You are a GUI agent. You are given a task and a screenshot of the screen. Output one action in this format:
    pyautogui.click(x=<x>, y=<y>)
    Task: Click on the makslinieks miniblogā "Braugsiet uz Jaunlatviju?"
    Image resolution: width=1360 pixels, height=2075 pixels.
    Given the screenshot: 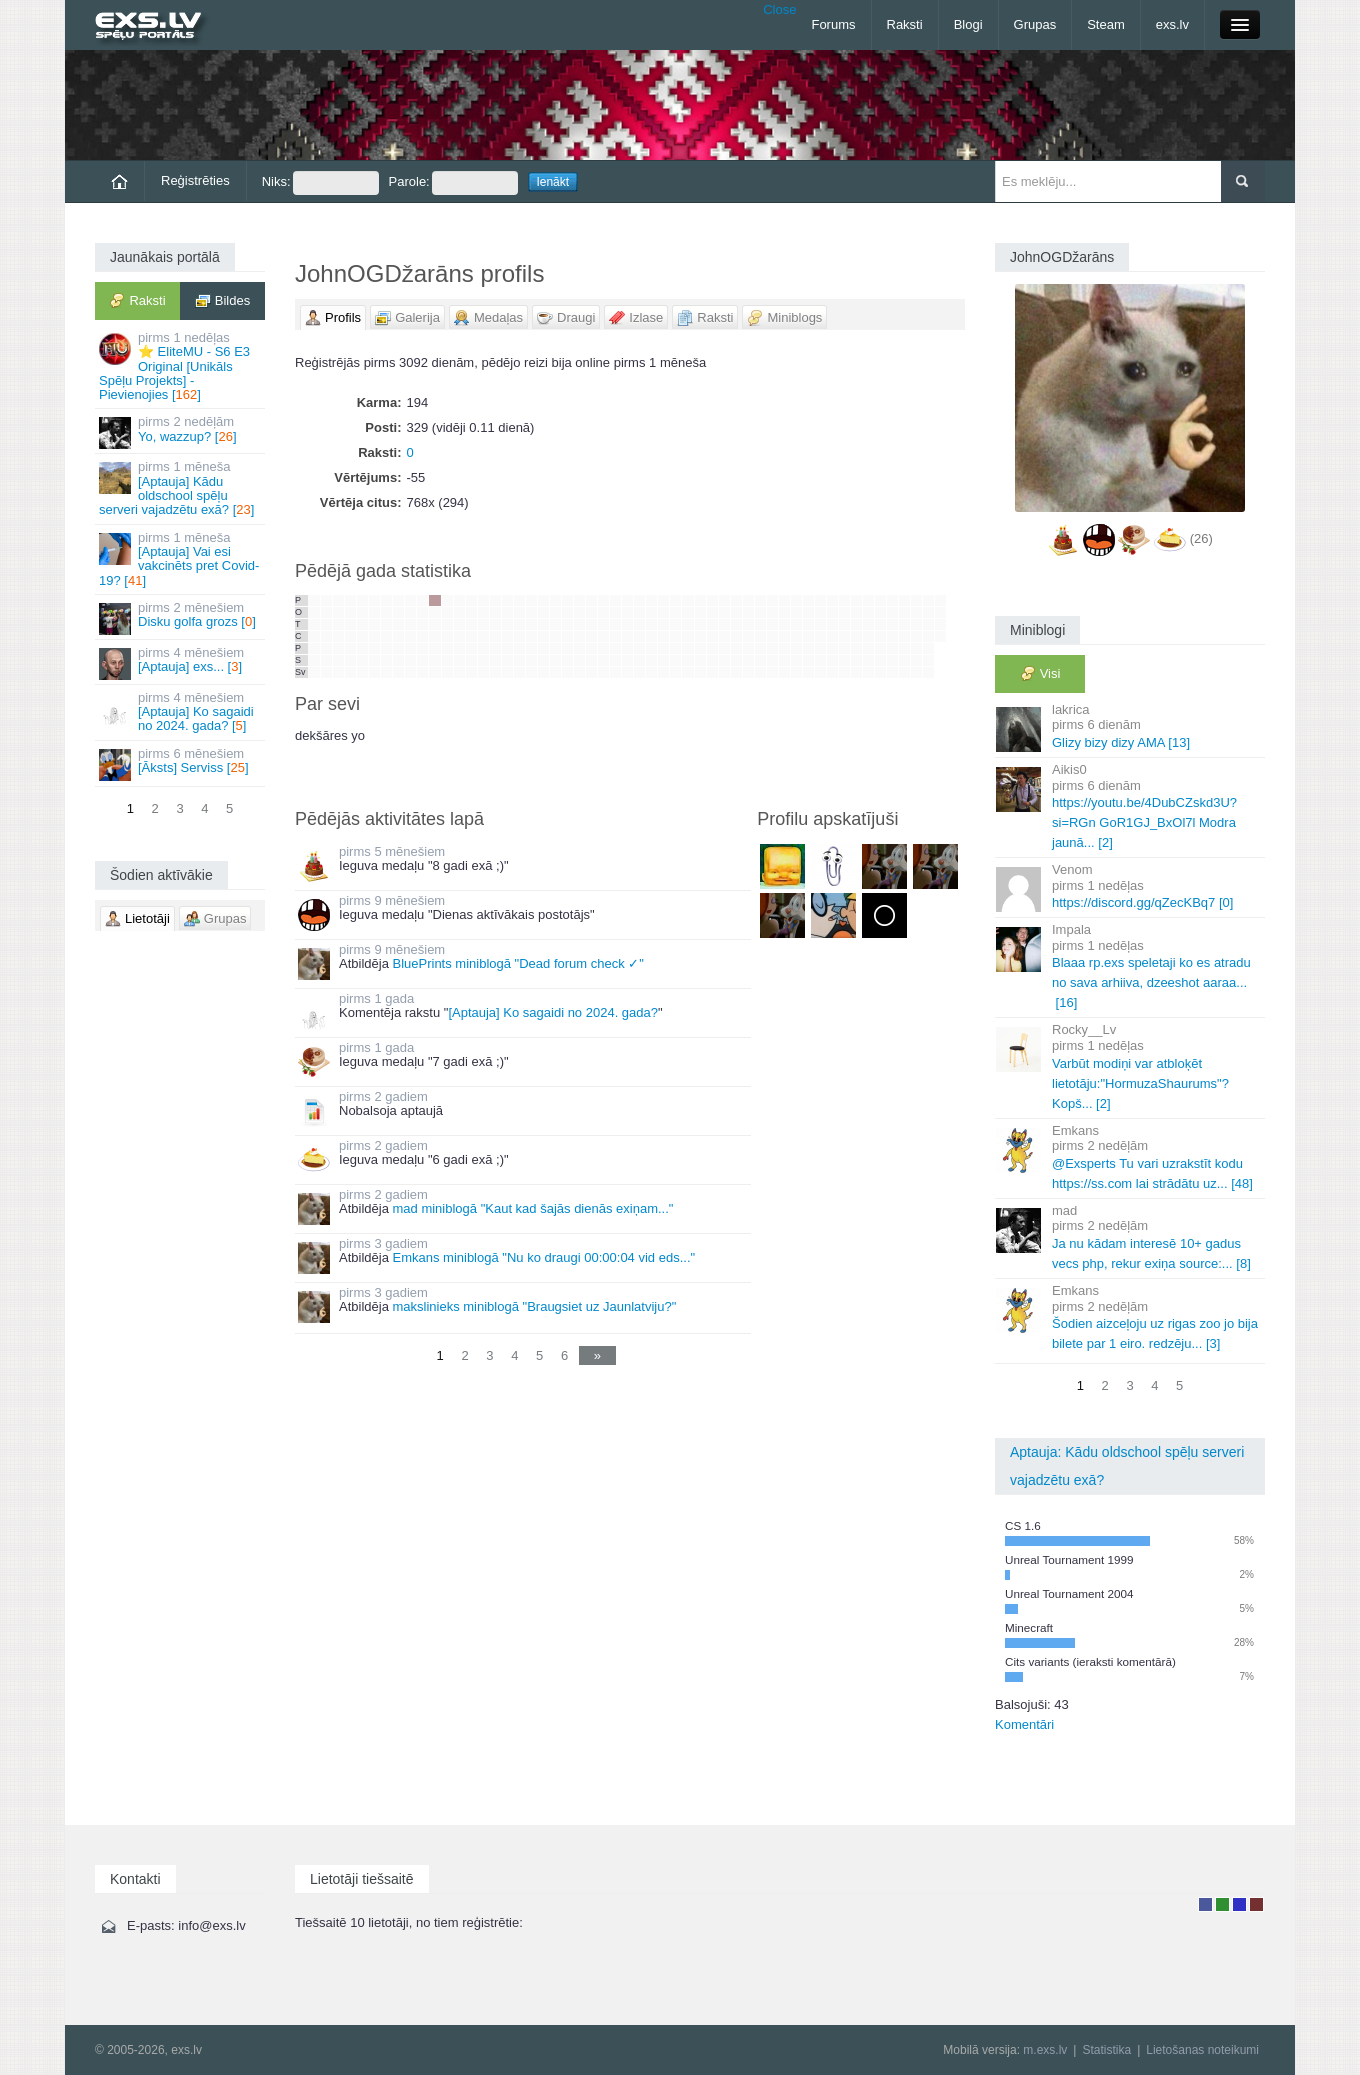 What is the action you would take?
    pyautogui.click(x=534, y=1306)
    